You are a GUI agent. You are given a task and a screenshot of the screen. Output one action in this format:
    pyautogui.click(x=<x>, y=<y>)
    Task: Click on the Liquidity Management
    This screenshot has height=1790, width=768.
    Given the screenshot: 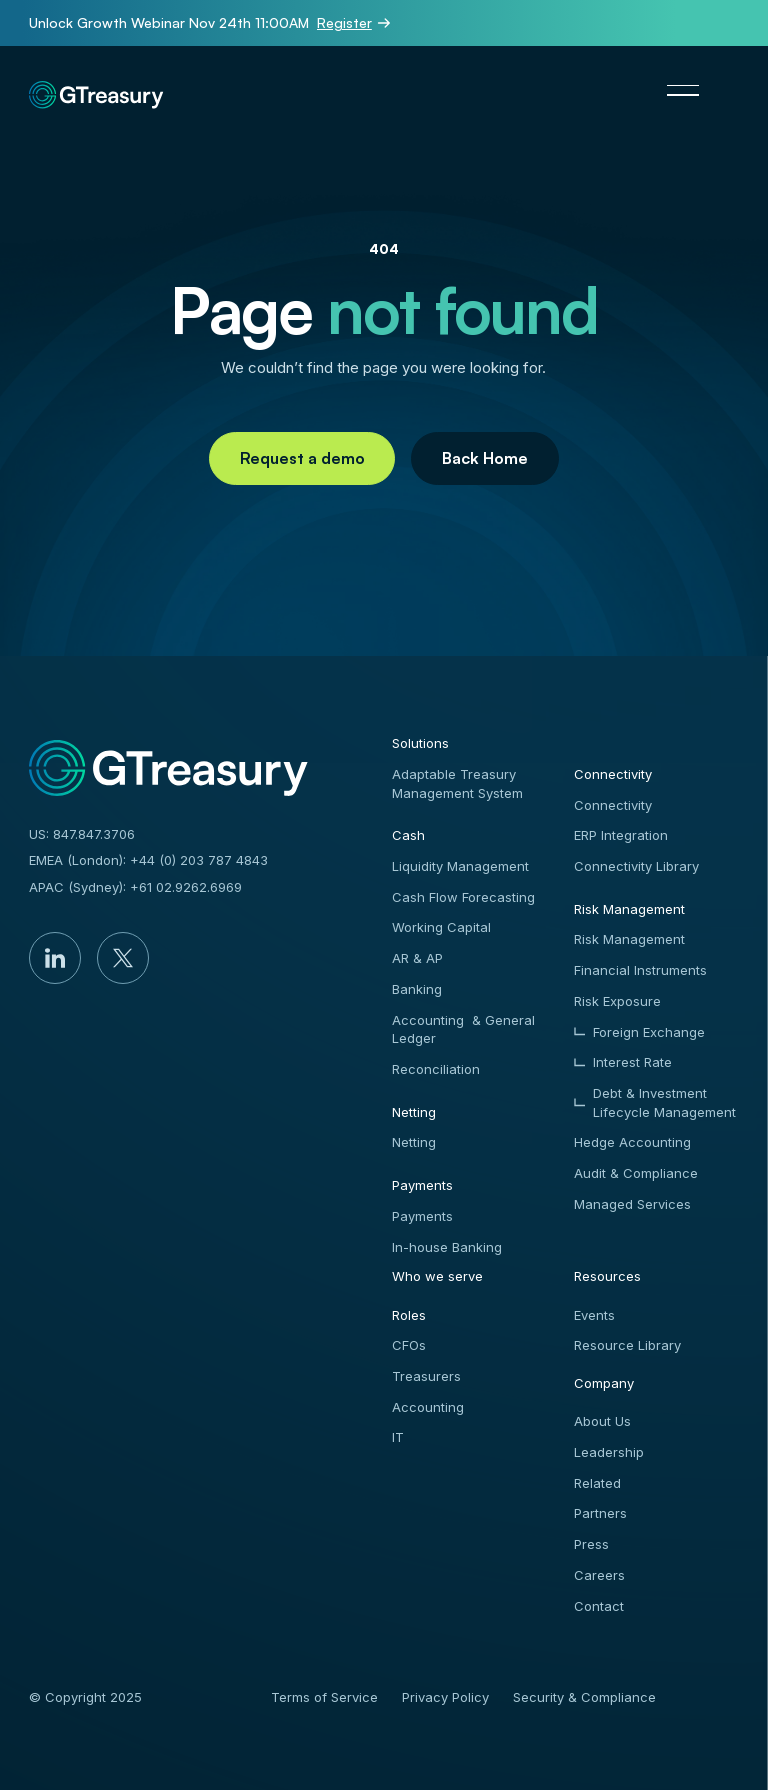 What is the action you would take?
    pyautogui.click(x=460, y=866)
    